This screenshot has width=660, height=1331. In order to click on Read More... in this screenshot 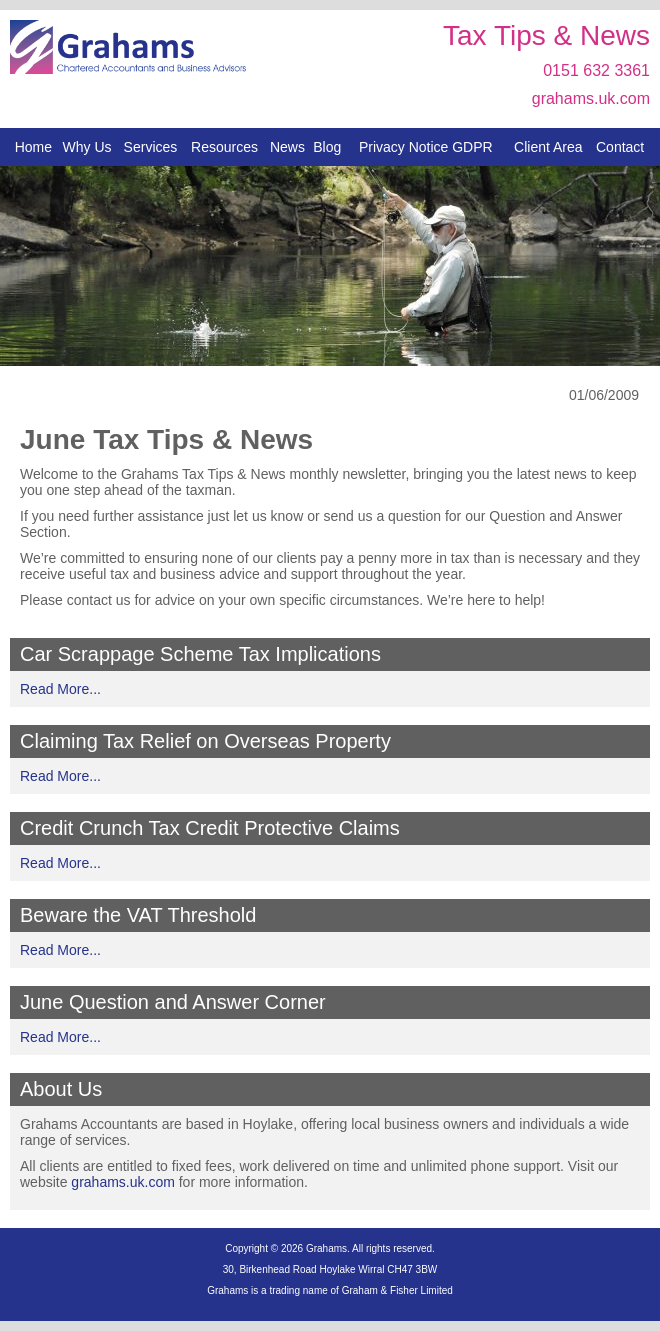, I will do `click(60, 689)`.